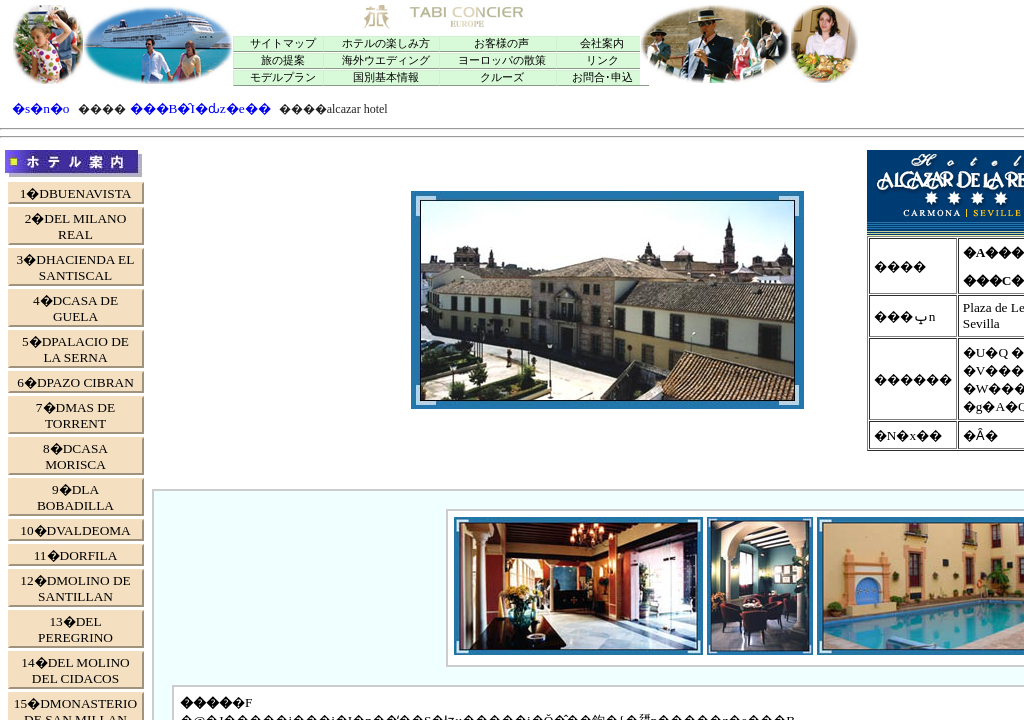 The image size is (1024, 720). I want to click on 会社案内, so click(602, 43).